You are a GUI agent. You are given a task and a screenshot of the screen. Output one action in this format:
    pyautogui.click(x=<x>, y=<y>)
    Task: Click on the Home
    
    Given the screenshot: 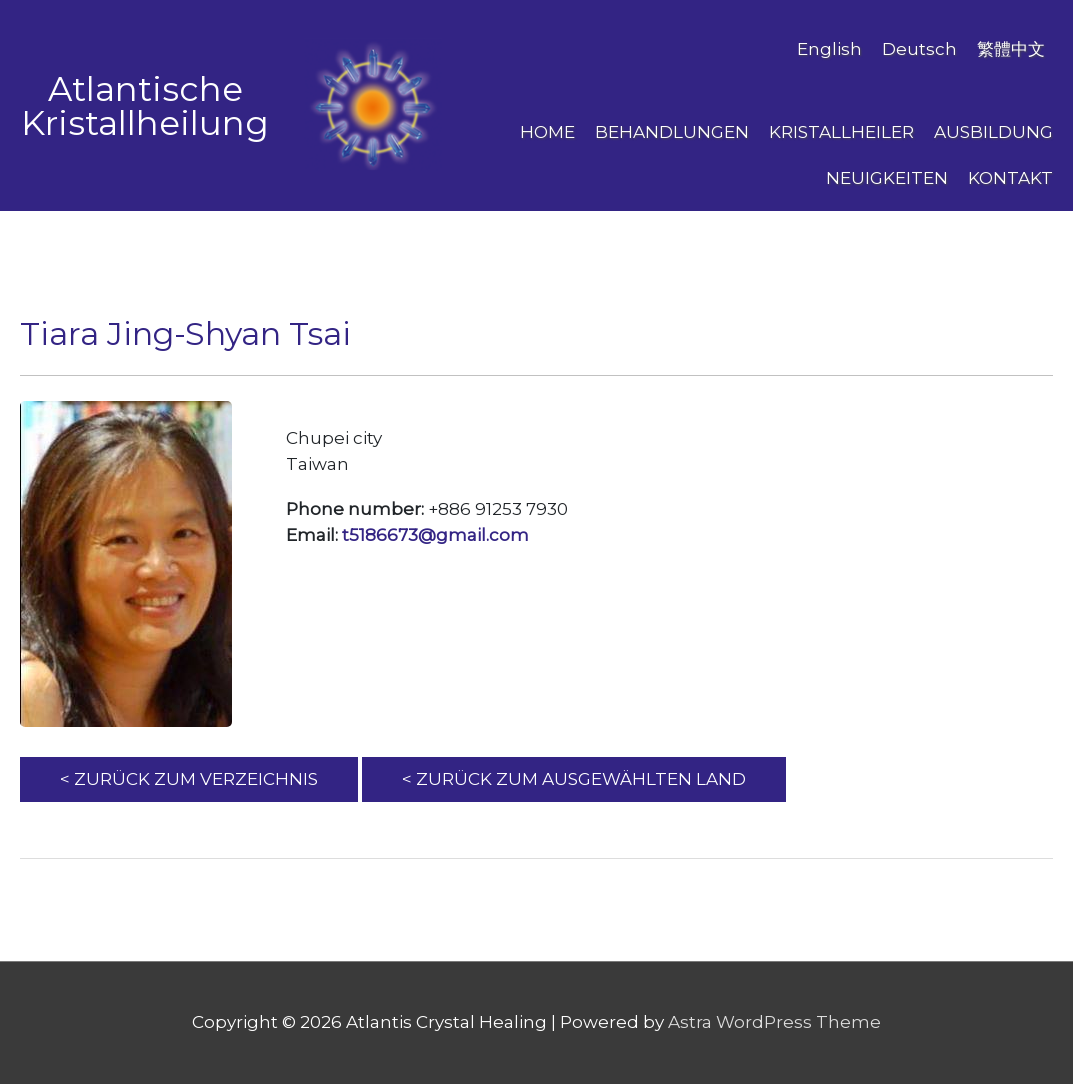 What is the action you would take?
    pyautogui.click(x=547, y=132)
    